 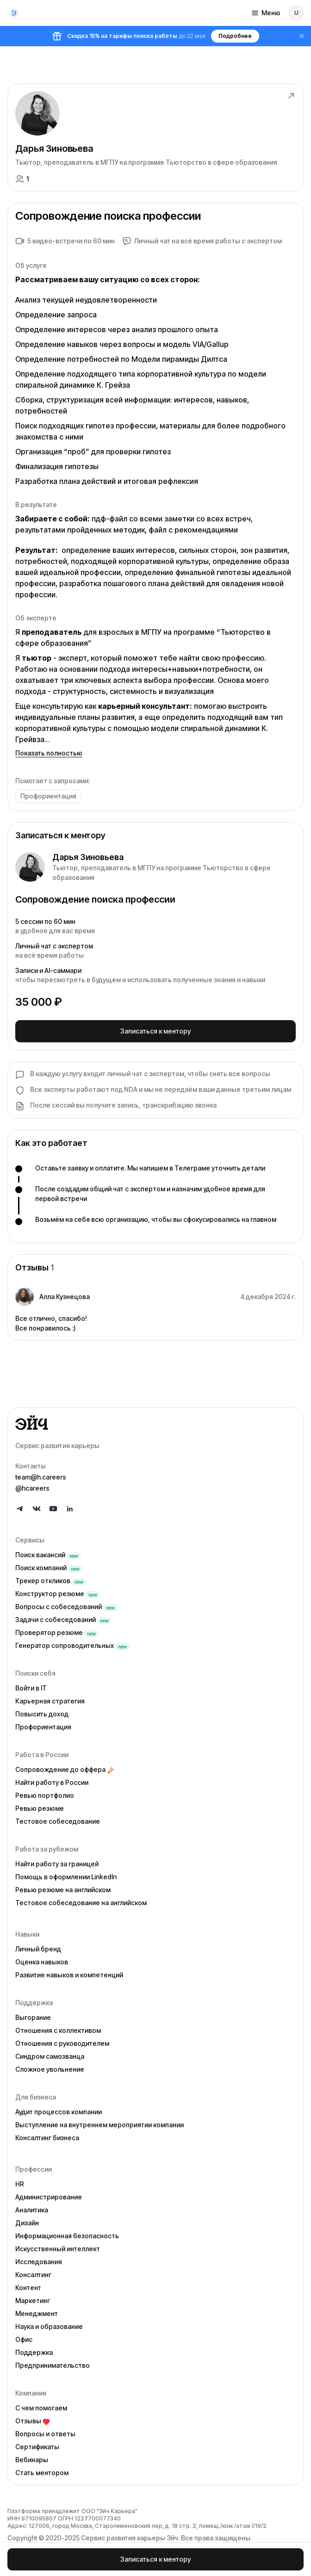 What do you see at coordinates (47, 2138) in the screenshot?
I see `Консалтинг бизнеса` at bounding box center [47, 2138].